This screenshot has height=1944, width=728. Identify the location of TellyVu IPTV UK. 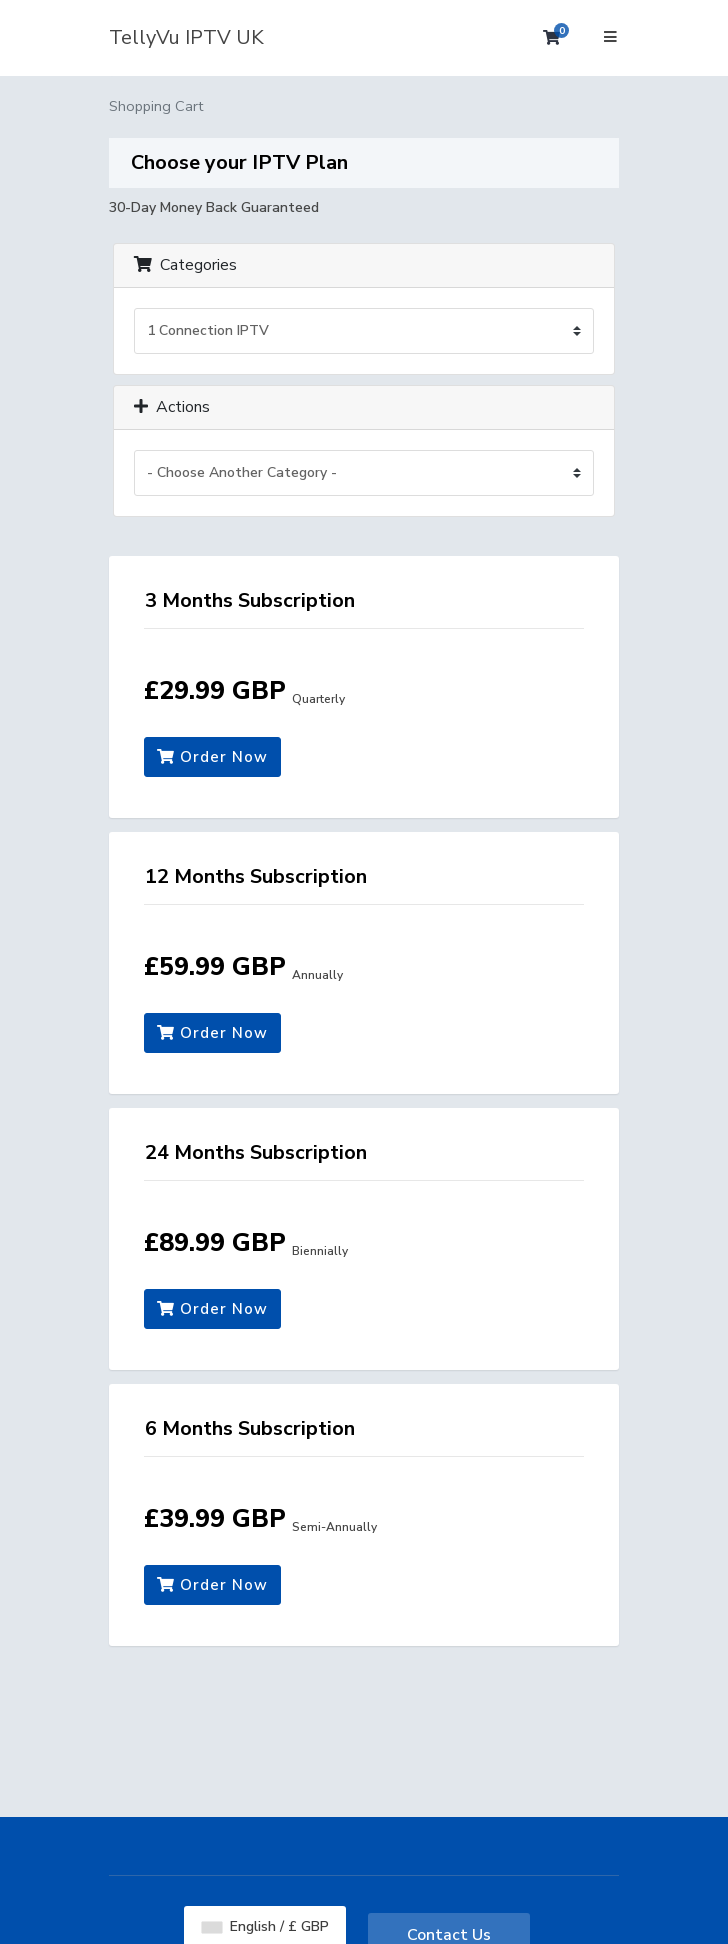
(186, 37).